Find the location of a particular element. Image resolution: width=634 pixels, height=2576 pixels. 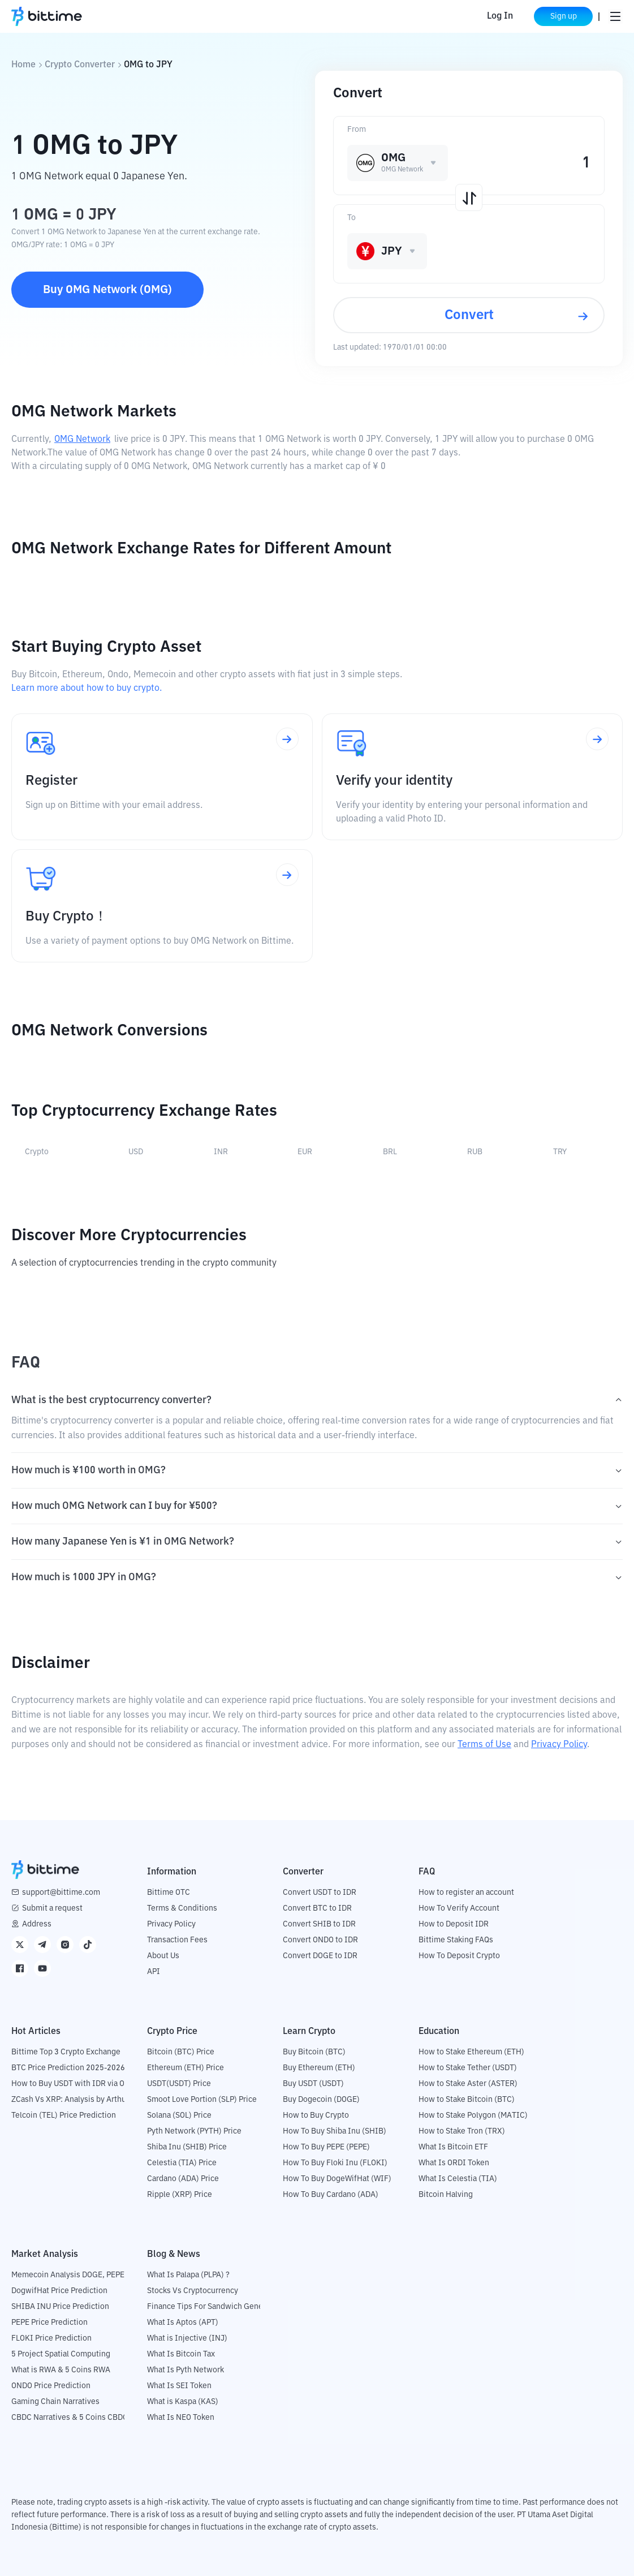

CBDC Narratives & 5 Coins CBDC is located at coordinates (69, 2418).